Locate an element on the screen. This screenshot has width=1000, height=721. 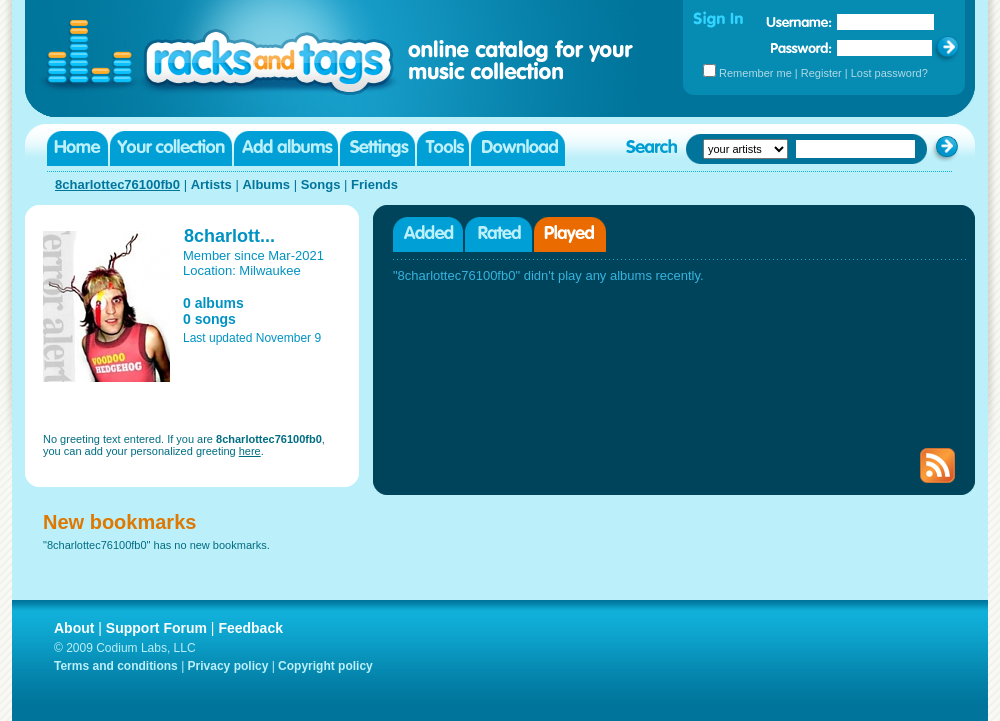
Songs is located at coordinates (321, 184).